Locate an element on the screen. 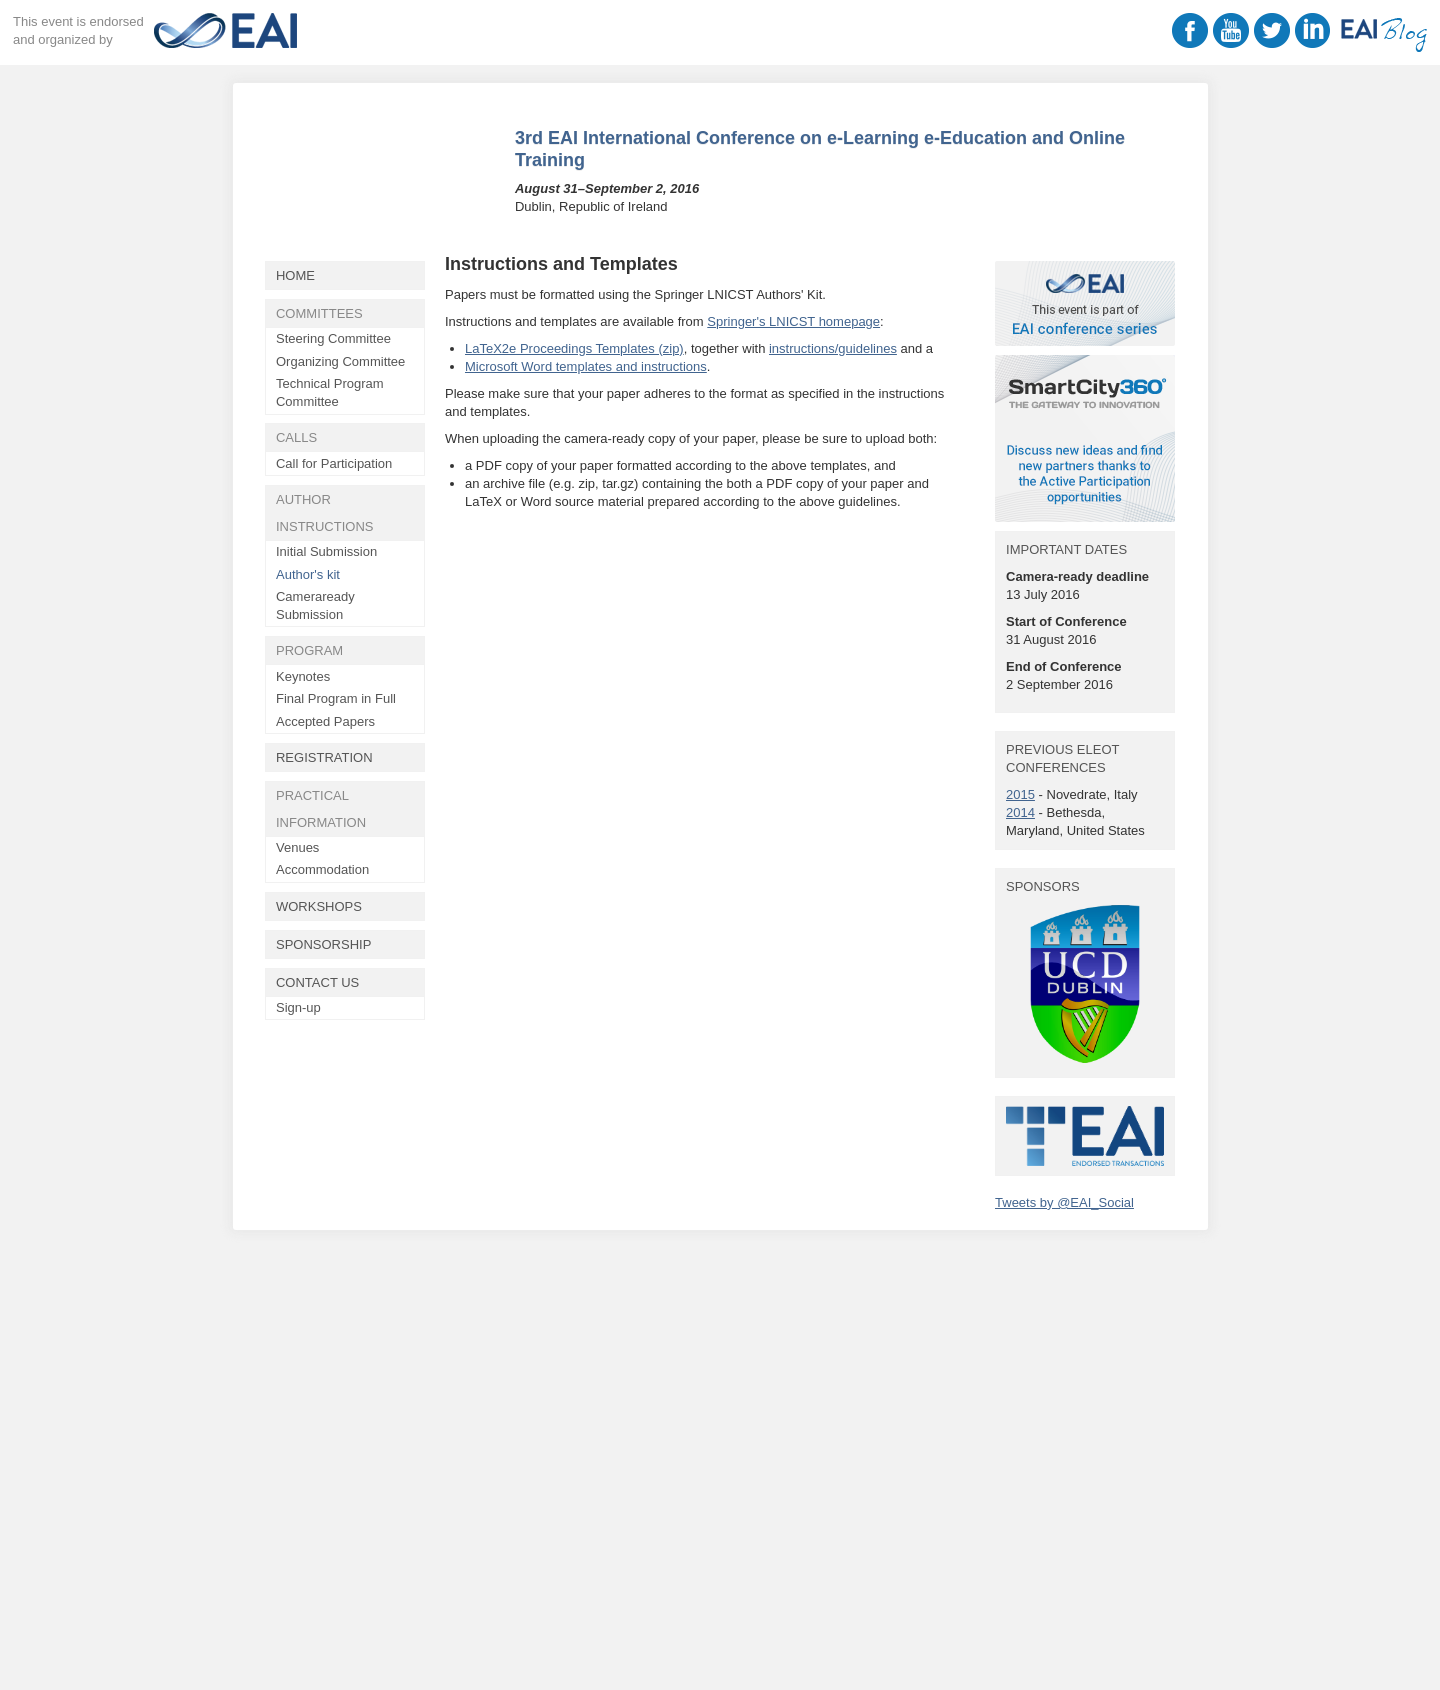 This screenshot has width=1440, height=1690. Venues is located at coordinates (297, 847).